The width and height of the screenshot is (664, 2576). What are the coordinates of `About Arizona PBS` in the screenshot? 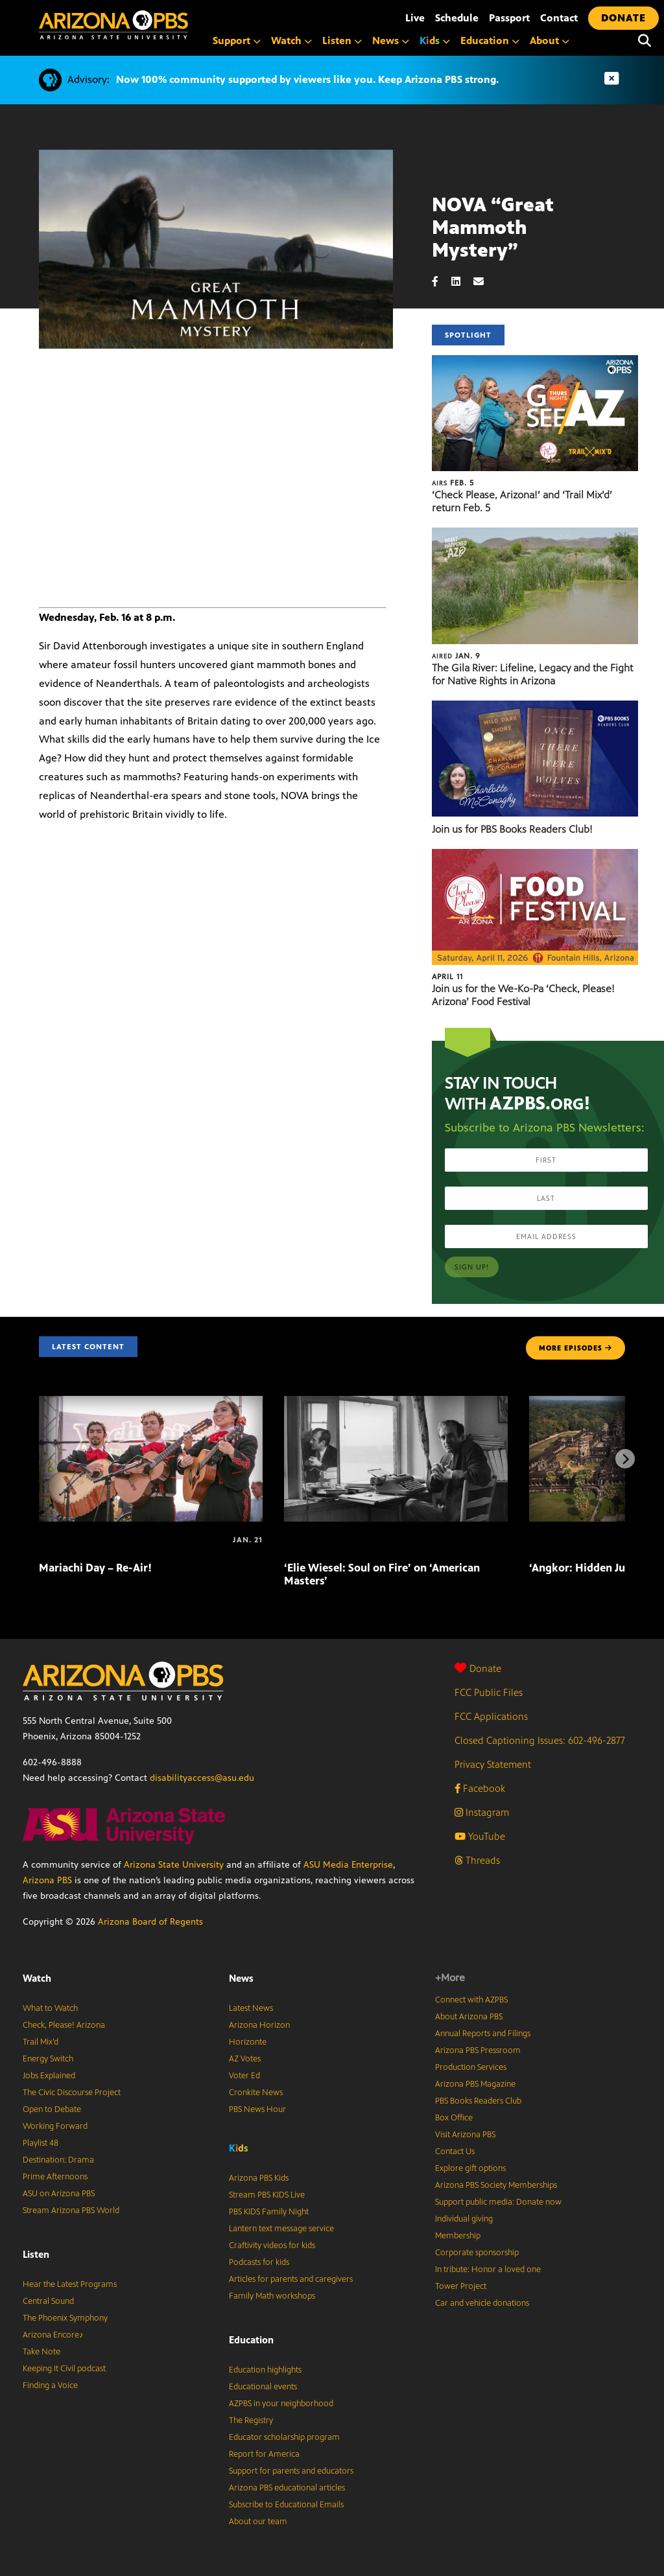 It's located at (469, 2017).